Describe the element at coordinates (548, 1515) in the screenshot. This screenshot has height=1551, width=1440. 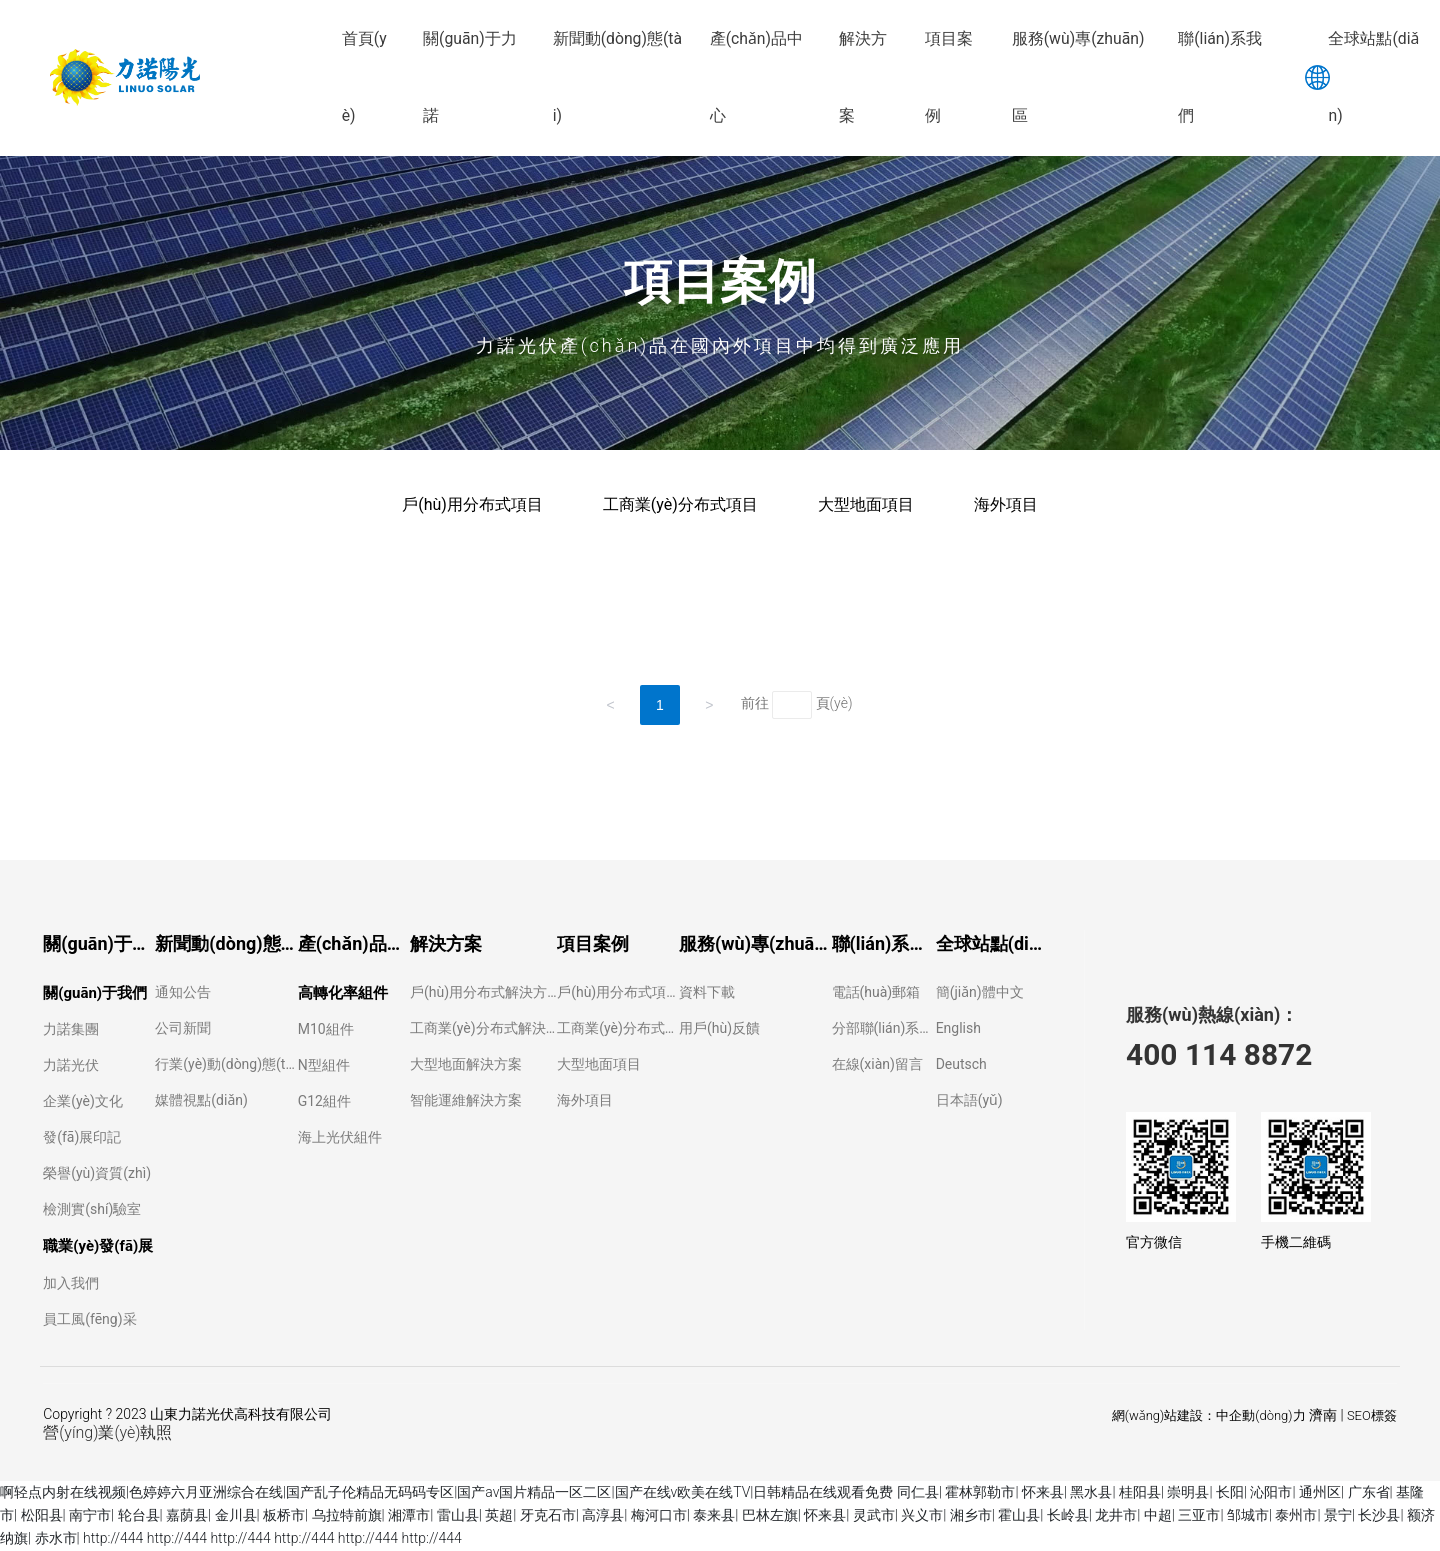
I see `牙克石市` at that location.